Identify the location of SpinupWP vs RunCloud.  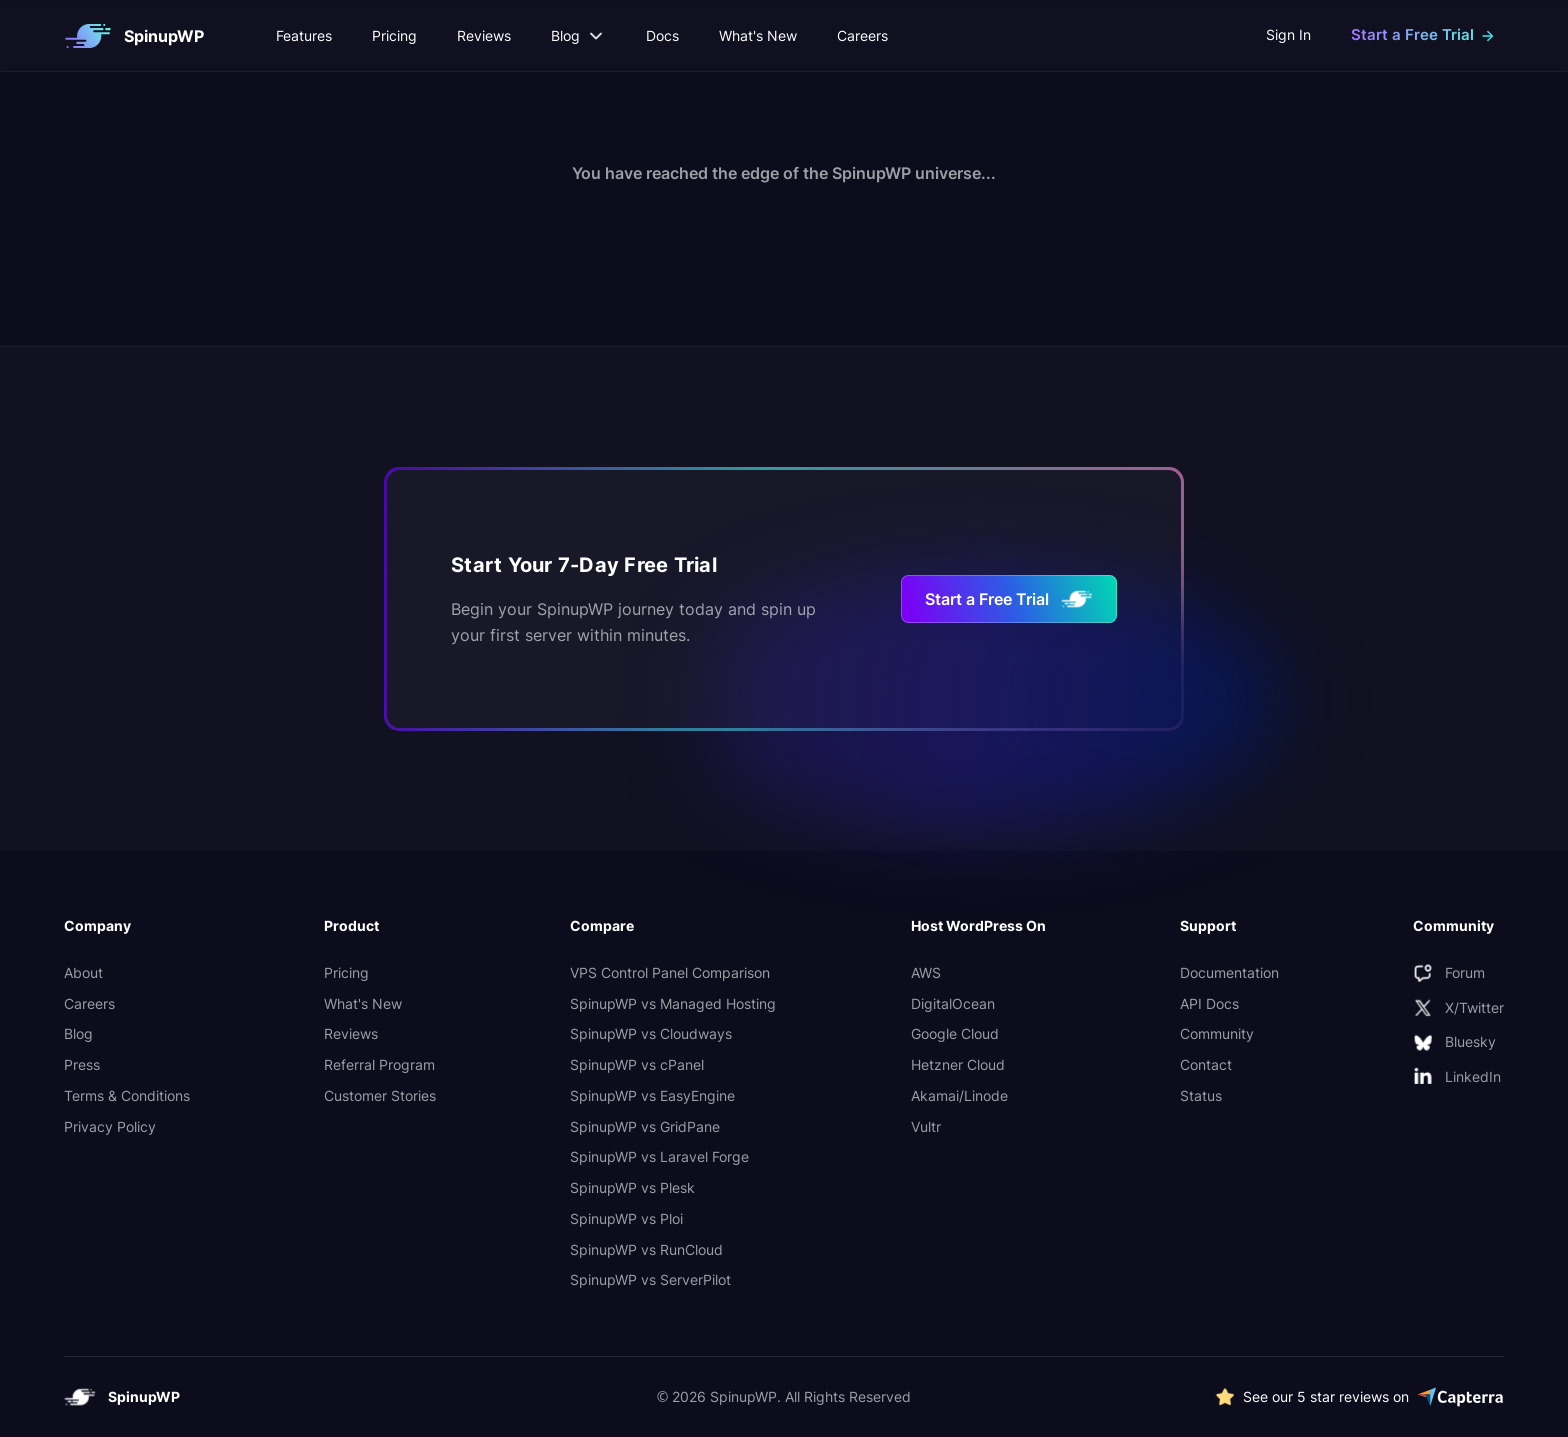
(646, 1249).